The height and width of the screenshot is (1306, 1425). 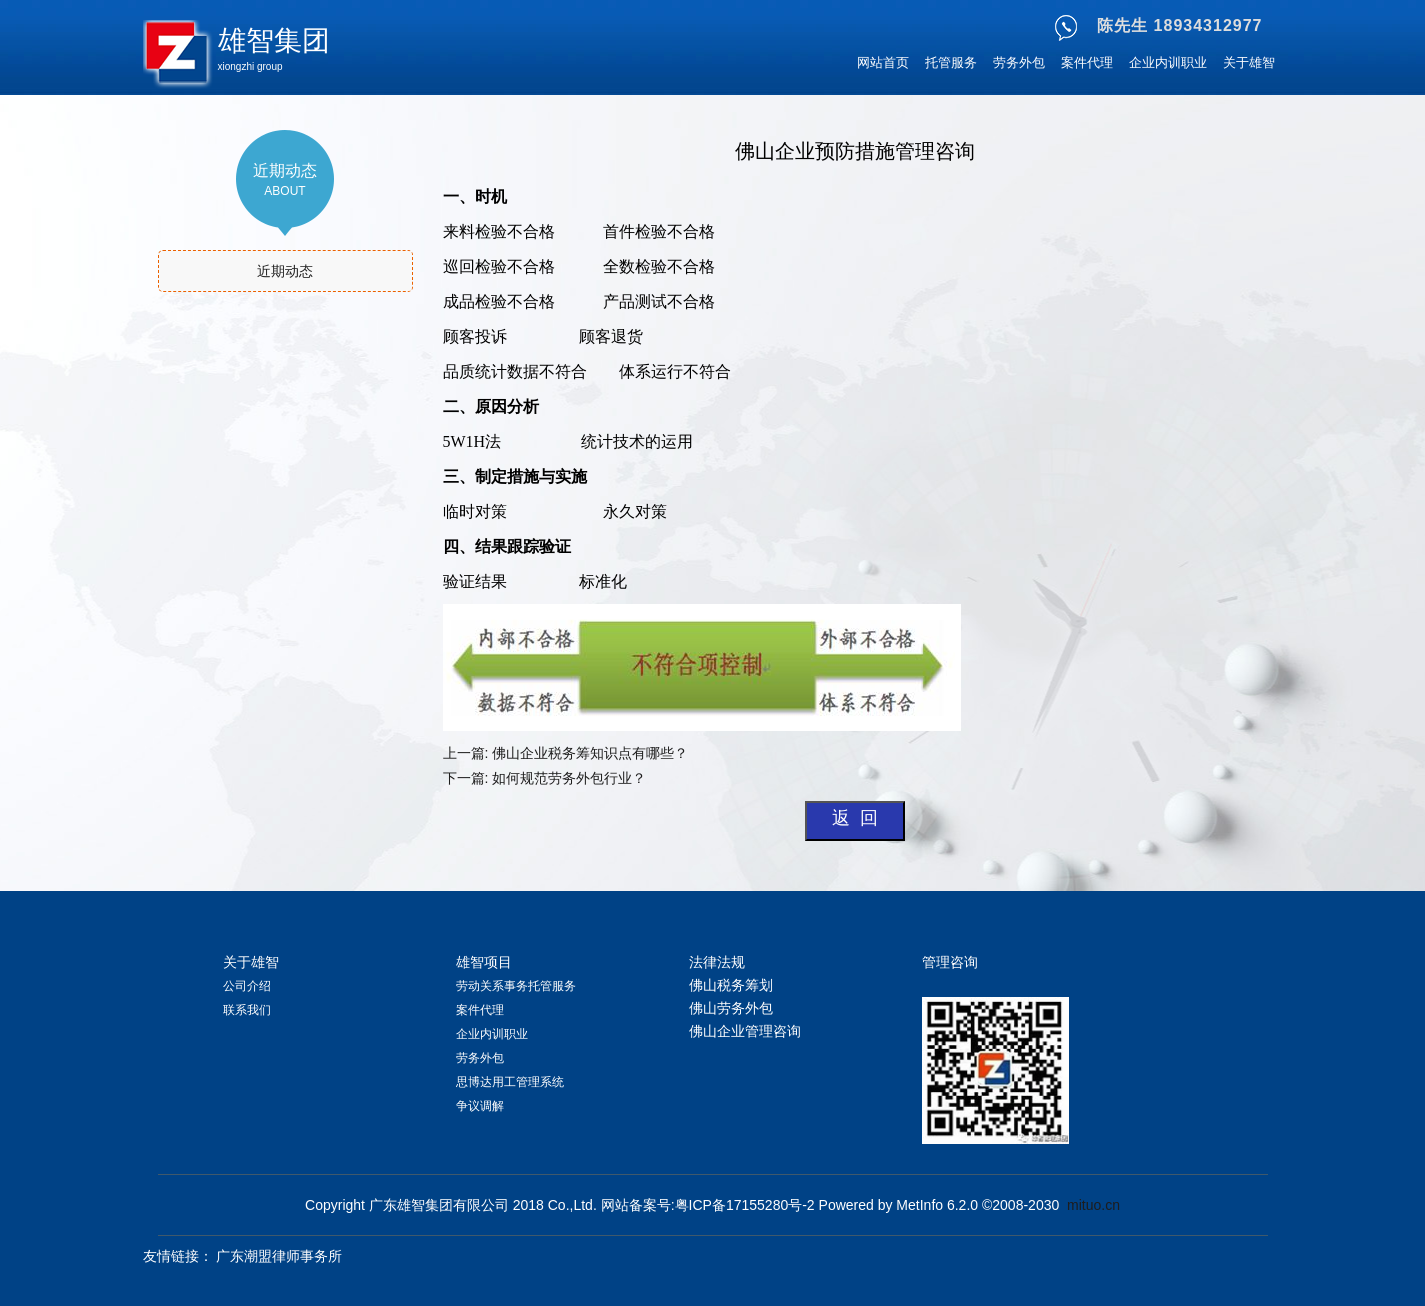 What do you see at coordinates (1093, 1205) in the screenshot?
I see `mituo.cn` at bounding box center [1093, 1205].